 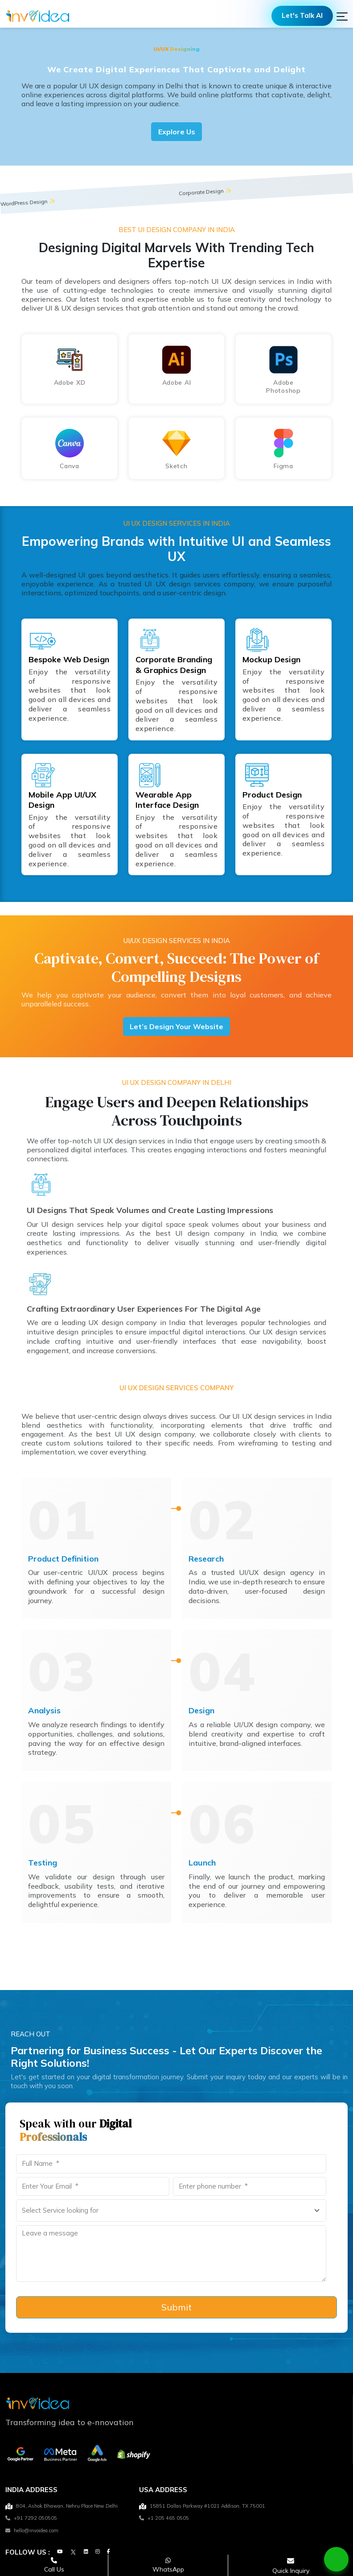 What do you see at coordinates (176, 132) in the screenshot?
I see `Explore Us [Get in Touch with Experts]` at bounding box center [176, 132].